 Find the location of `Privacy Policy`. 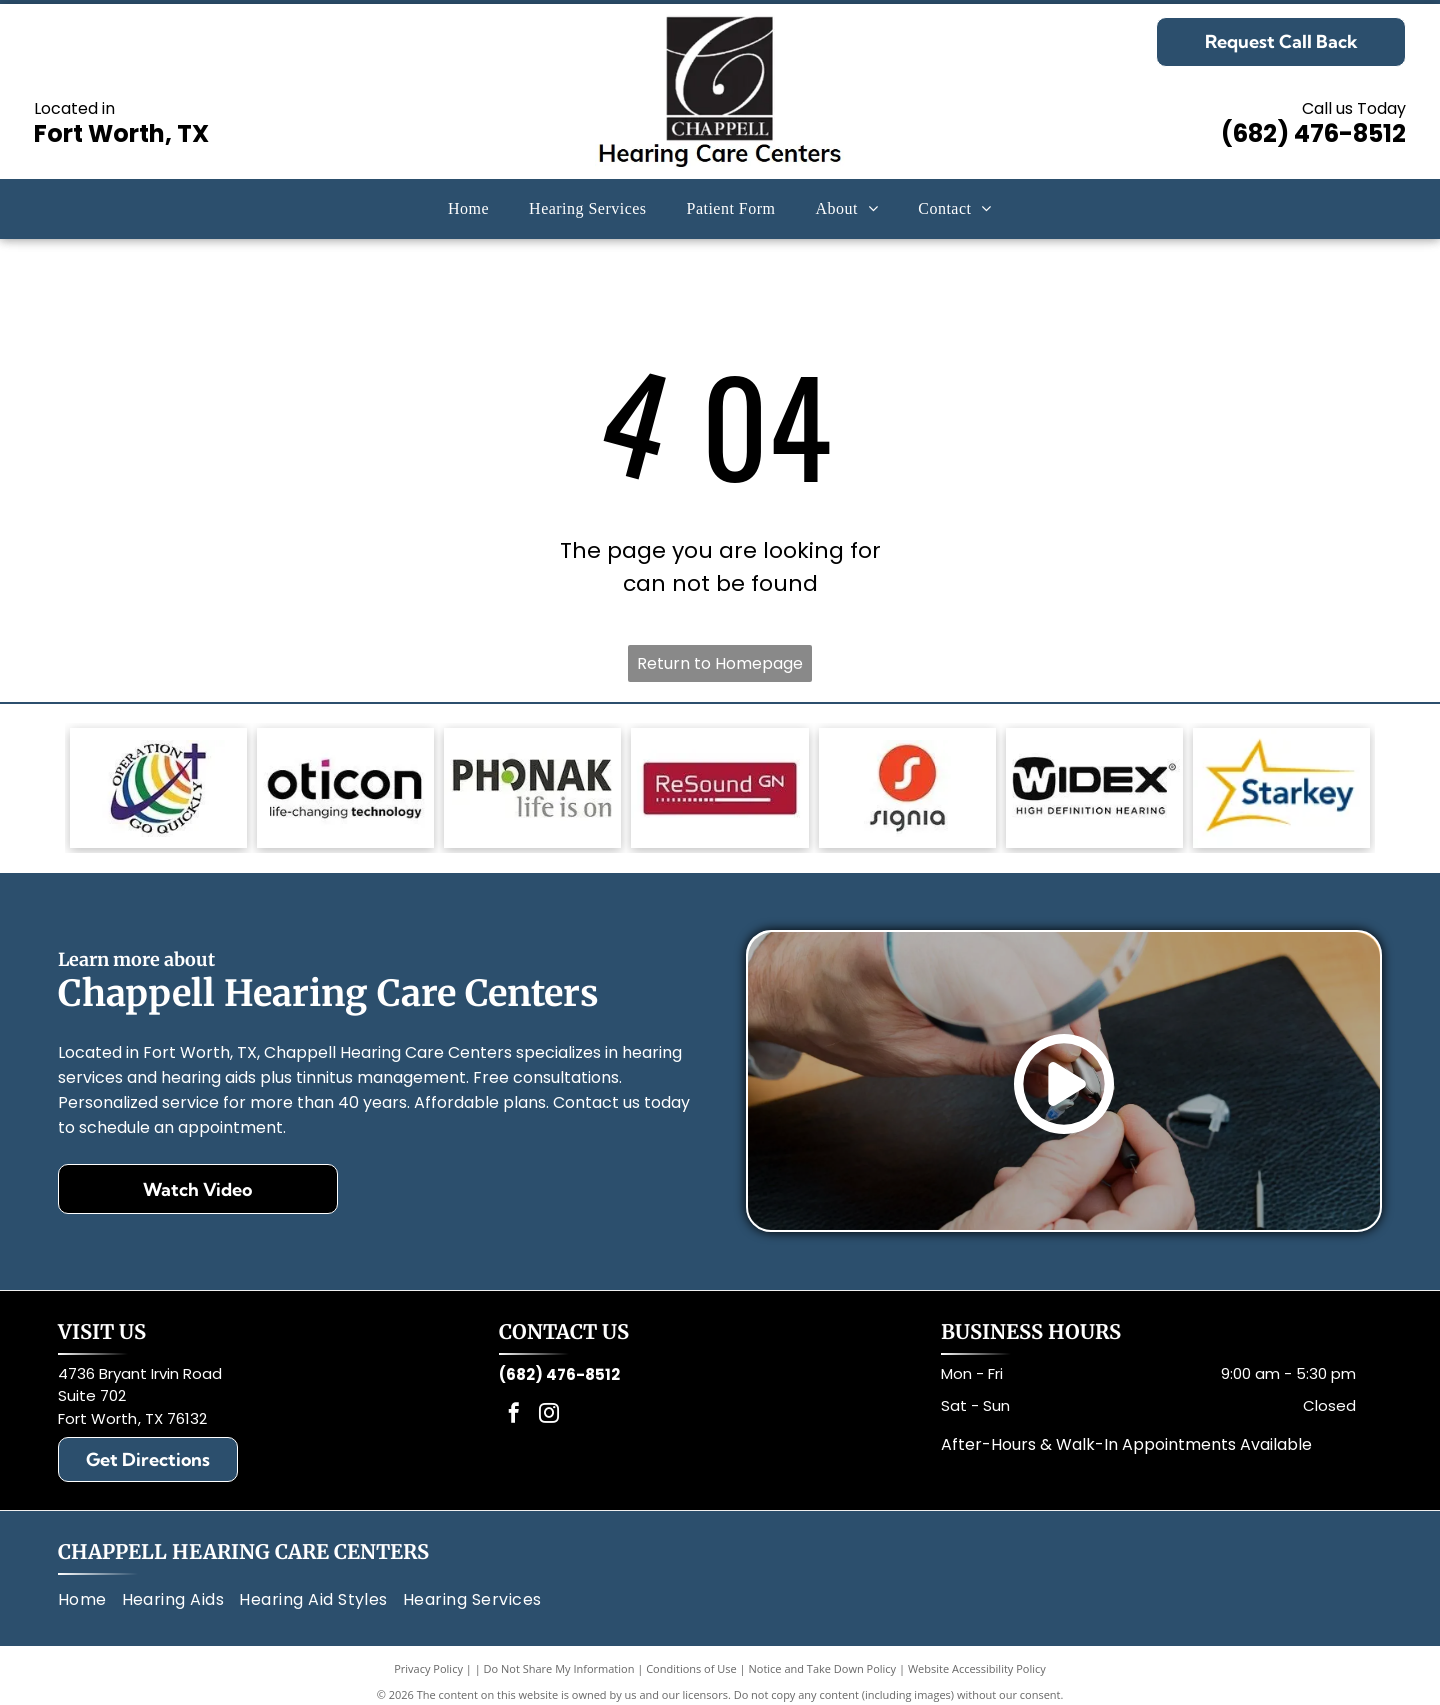

Privacy Policy is located at coordinates (428, 1668).